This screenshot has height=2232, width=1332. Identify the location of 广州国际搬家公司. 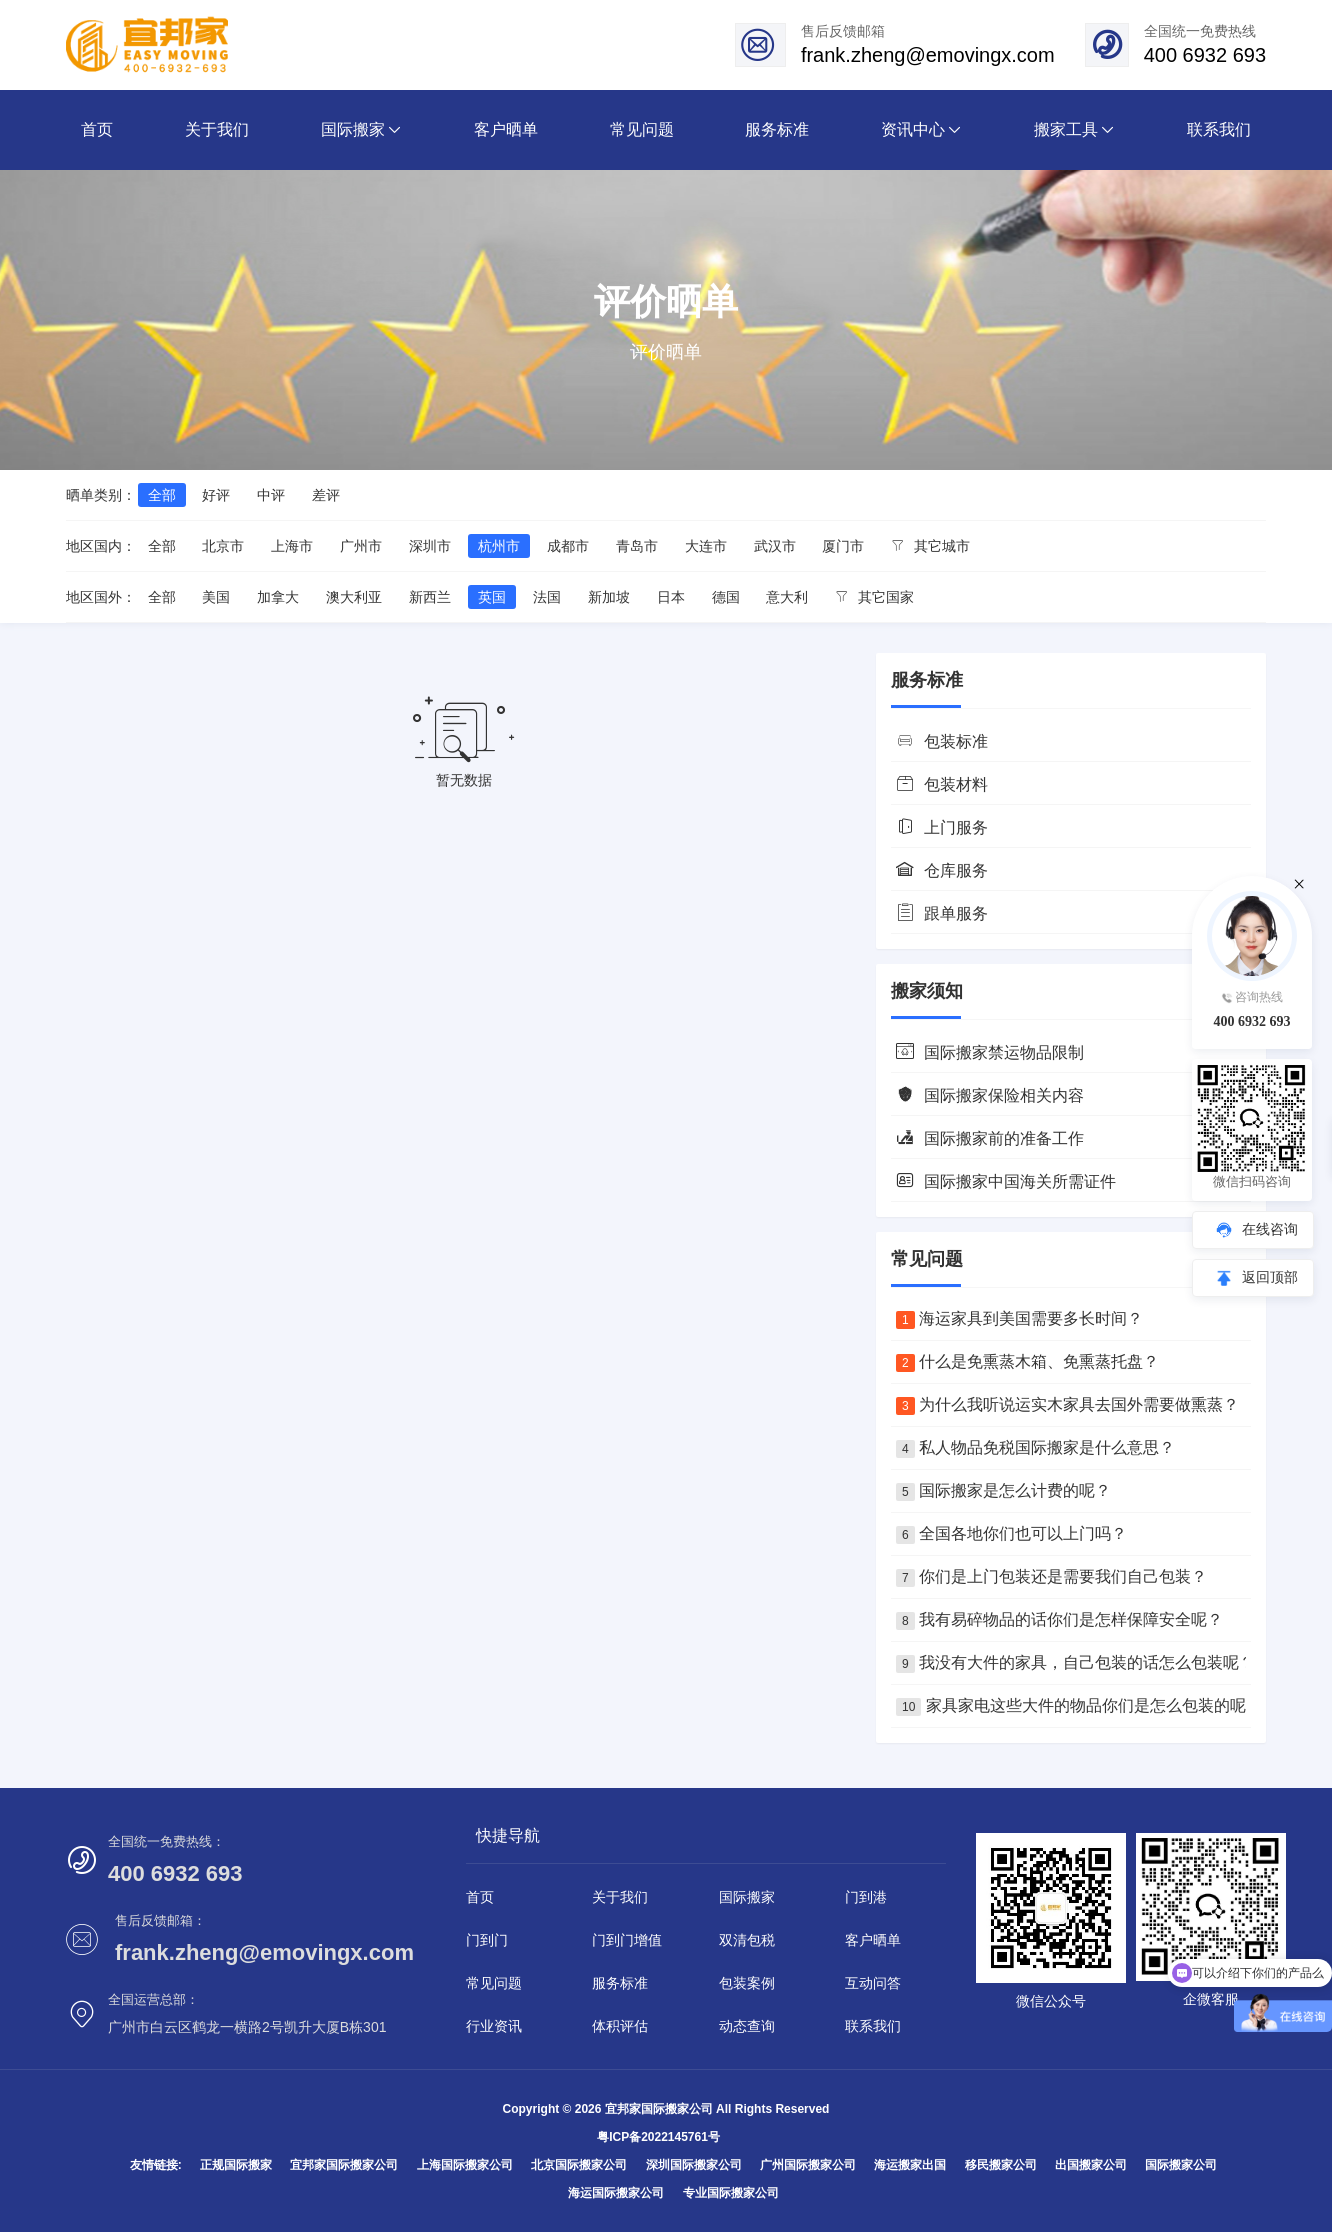
(808, 2165).